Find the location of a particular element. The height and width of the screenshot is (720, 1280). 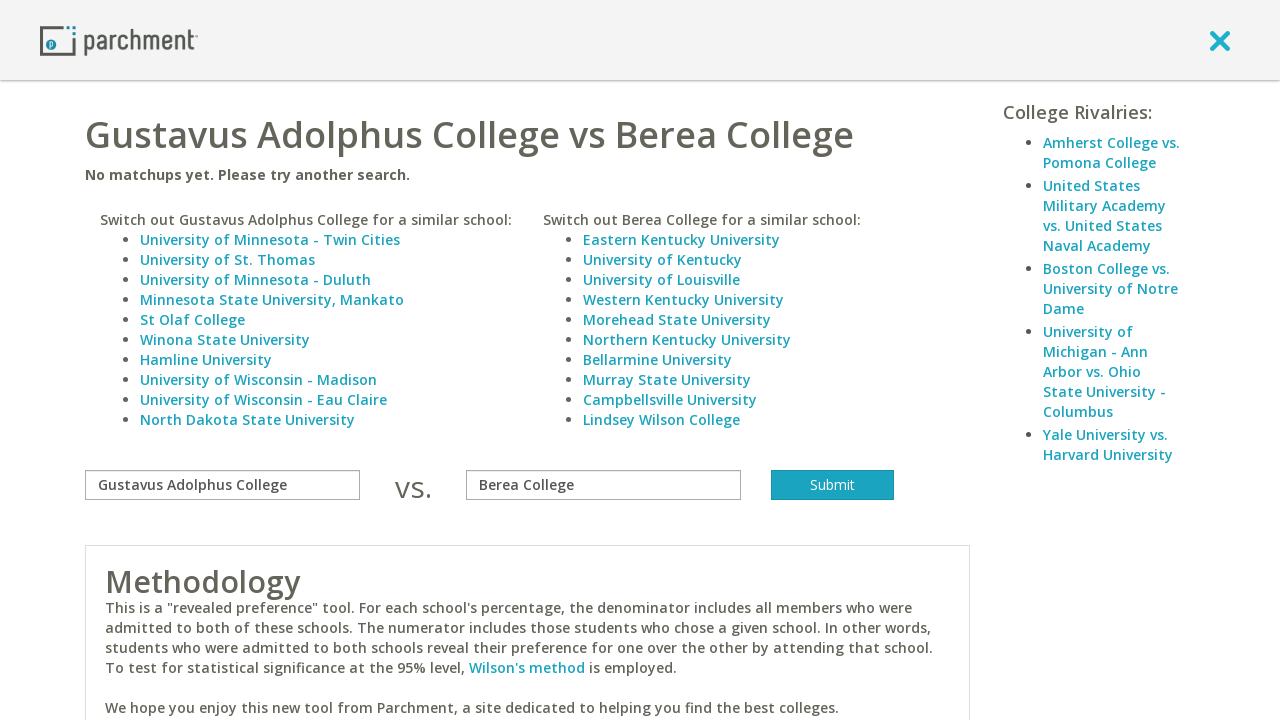

Murray State University is located at coordinates (667, 379).